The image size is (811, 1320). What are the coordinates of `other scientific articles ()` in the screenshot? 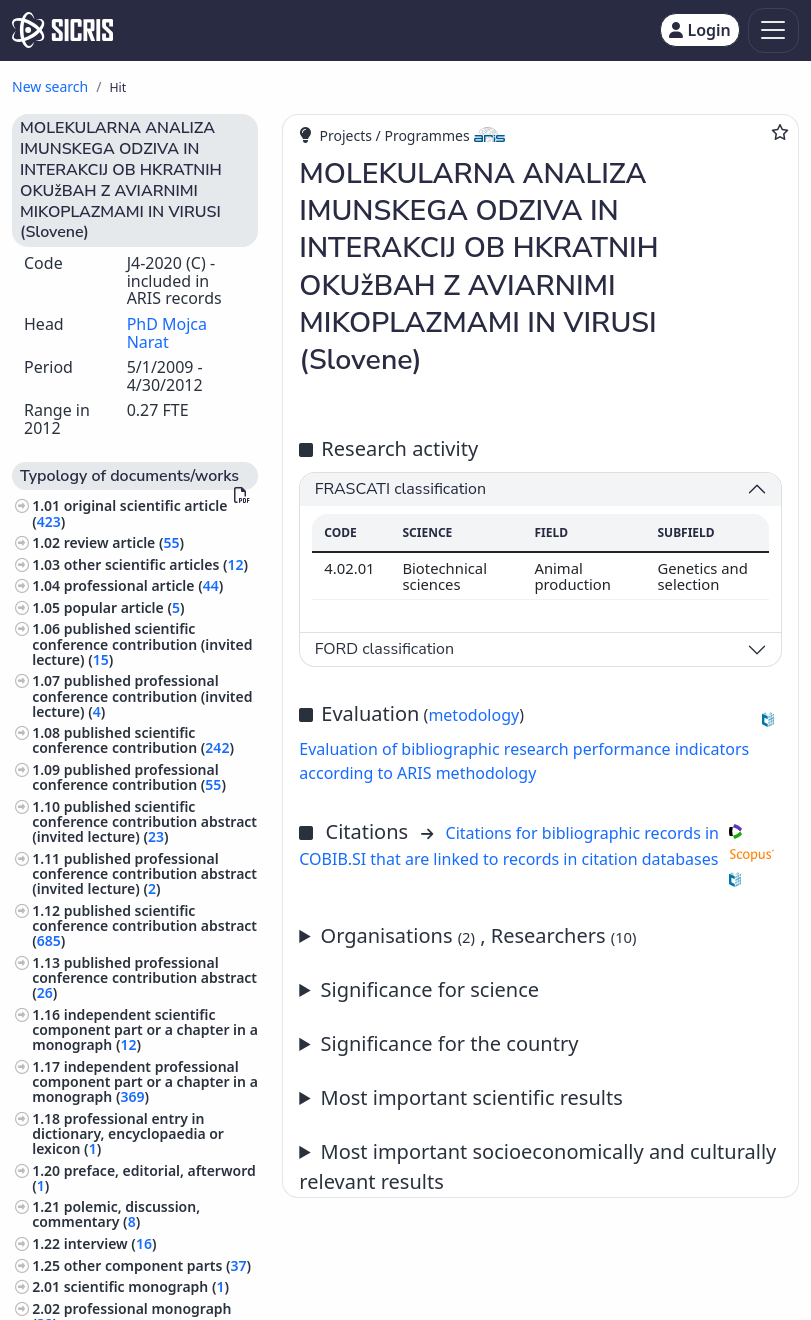 It's located at (156, 564).